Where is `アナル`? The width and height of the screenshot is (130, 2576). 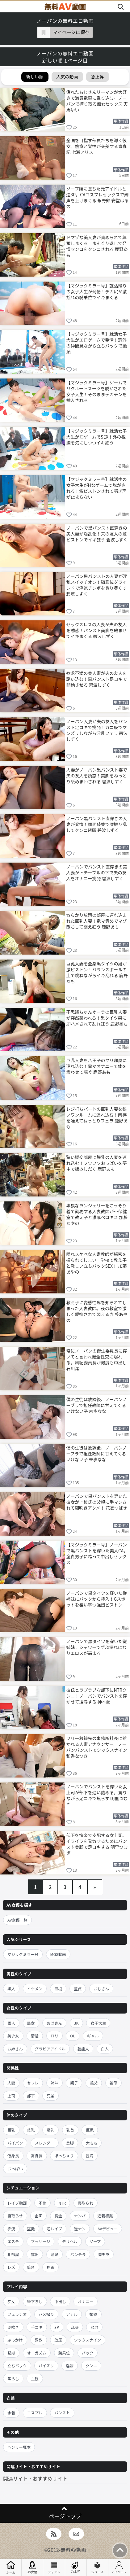 アナル is located at coordinates (72, 2314).